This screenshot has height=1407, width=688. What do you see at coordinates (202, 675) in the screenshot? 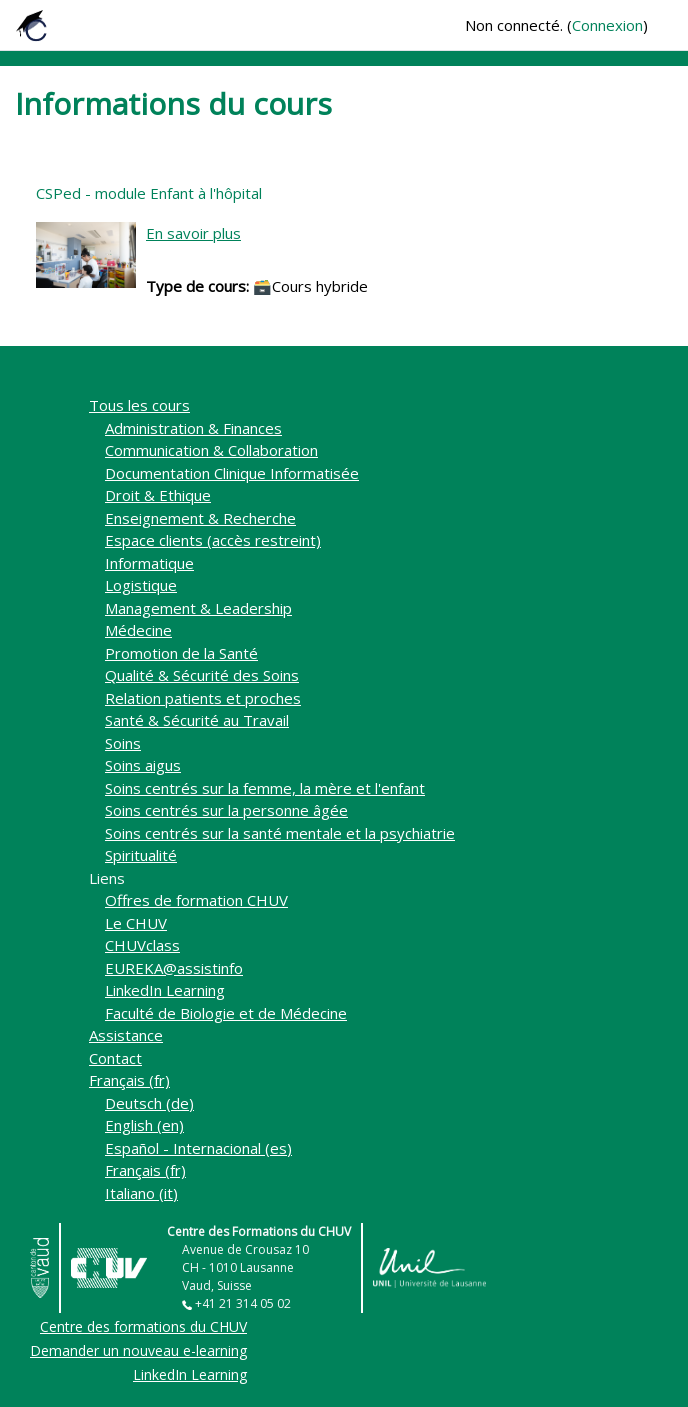
I see `Qualité & Sécurité des Soins` at bounding box center [202, 675].